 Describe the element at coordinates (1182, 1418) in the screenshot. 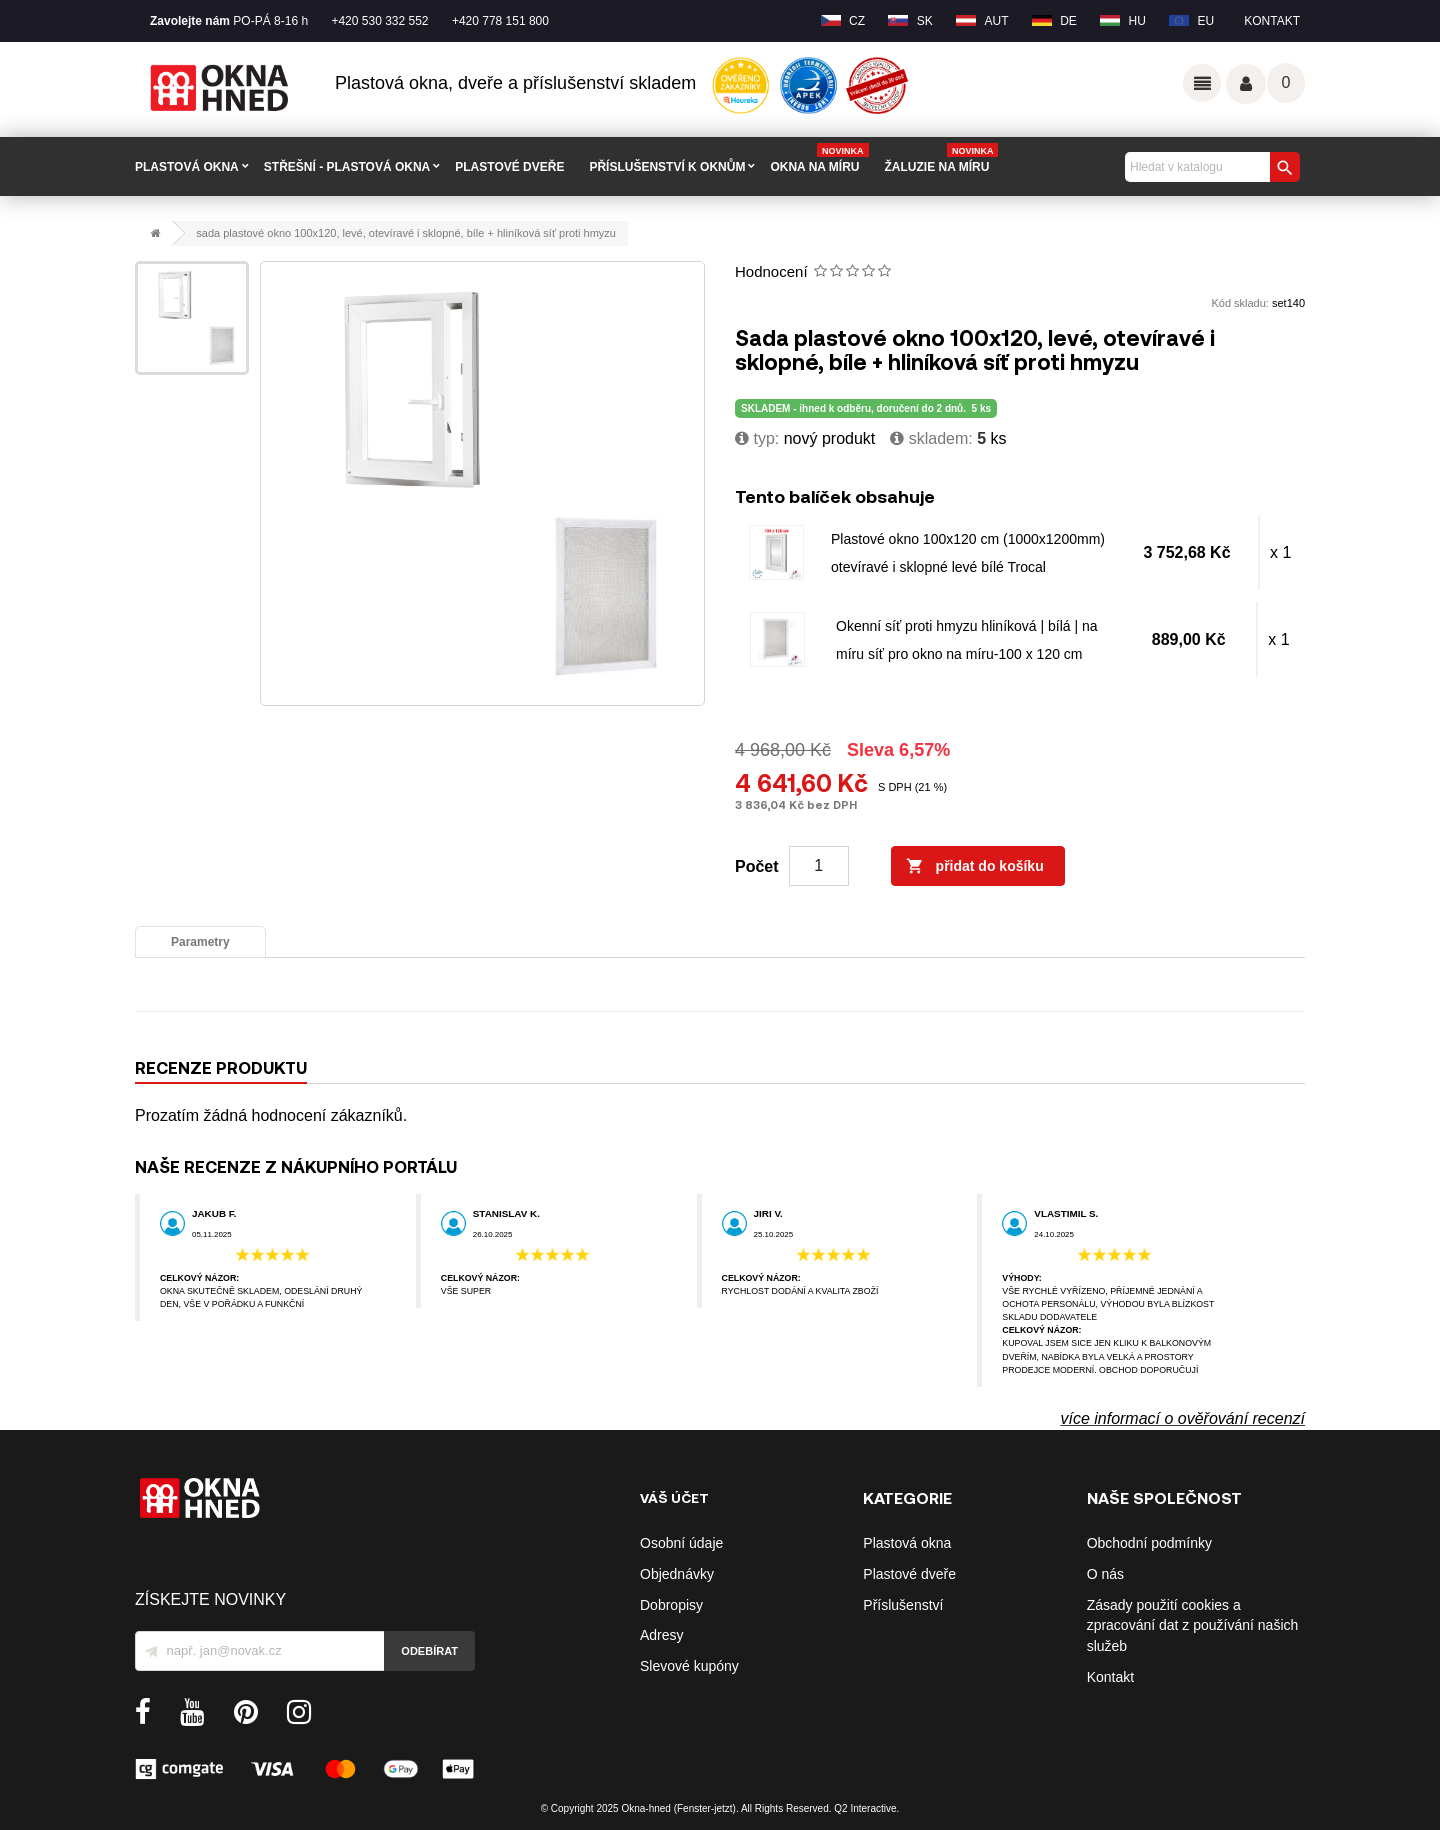

I see `více informací o ověřování recenzí` at that location.